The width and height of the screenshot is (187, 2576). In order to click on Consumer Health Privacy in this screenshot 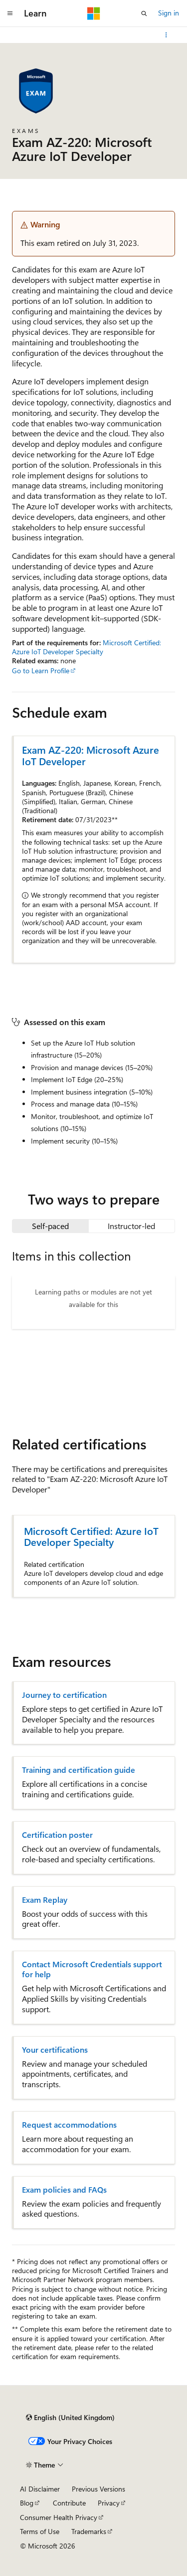, I will do `click(58, 2517)`.